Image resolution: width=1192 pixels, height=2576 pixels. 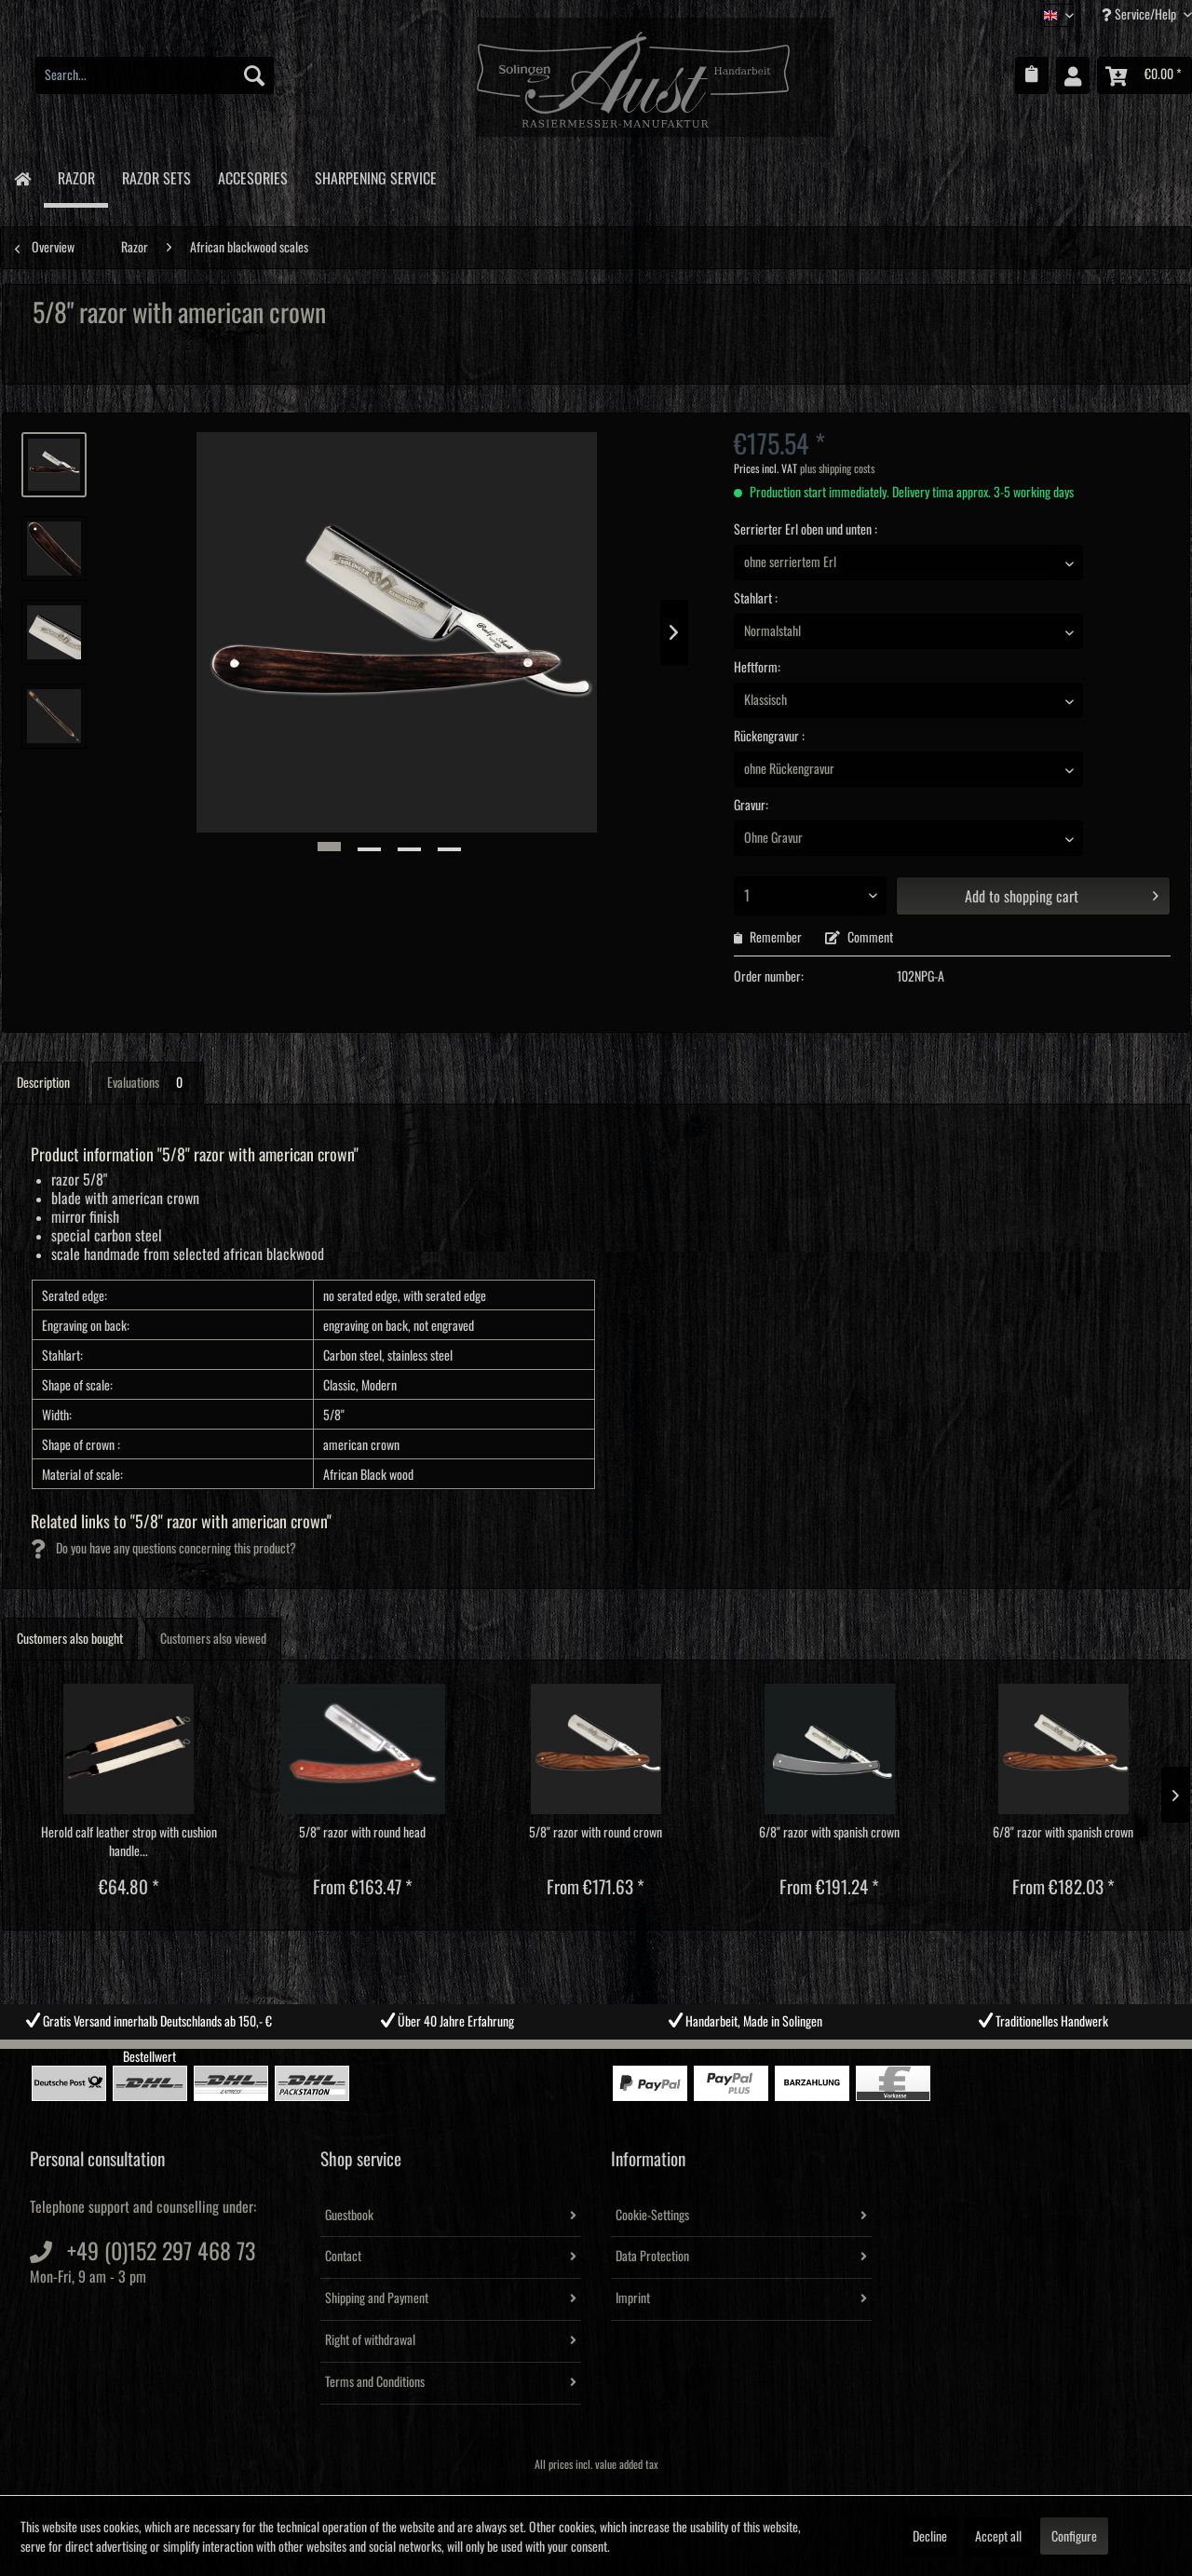 I want to click on Configure, so click(x=1074, y=2536).